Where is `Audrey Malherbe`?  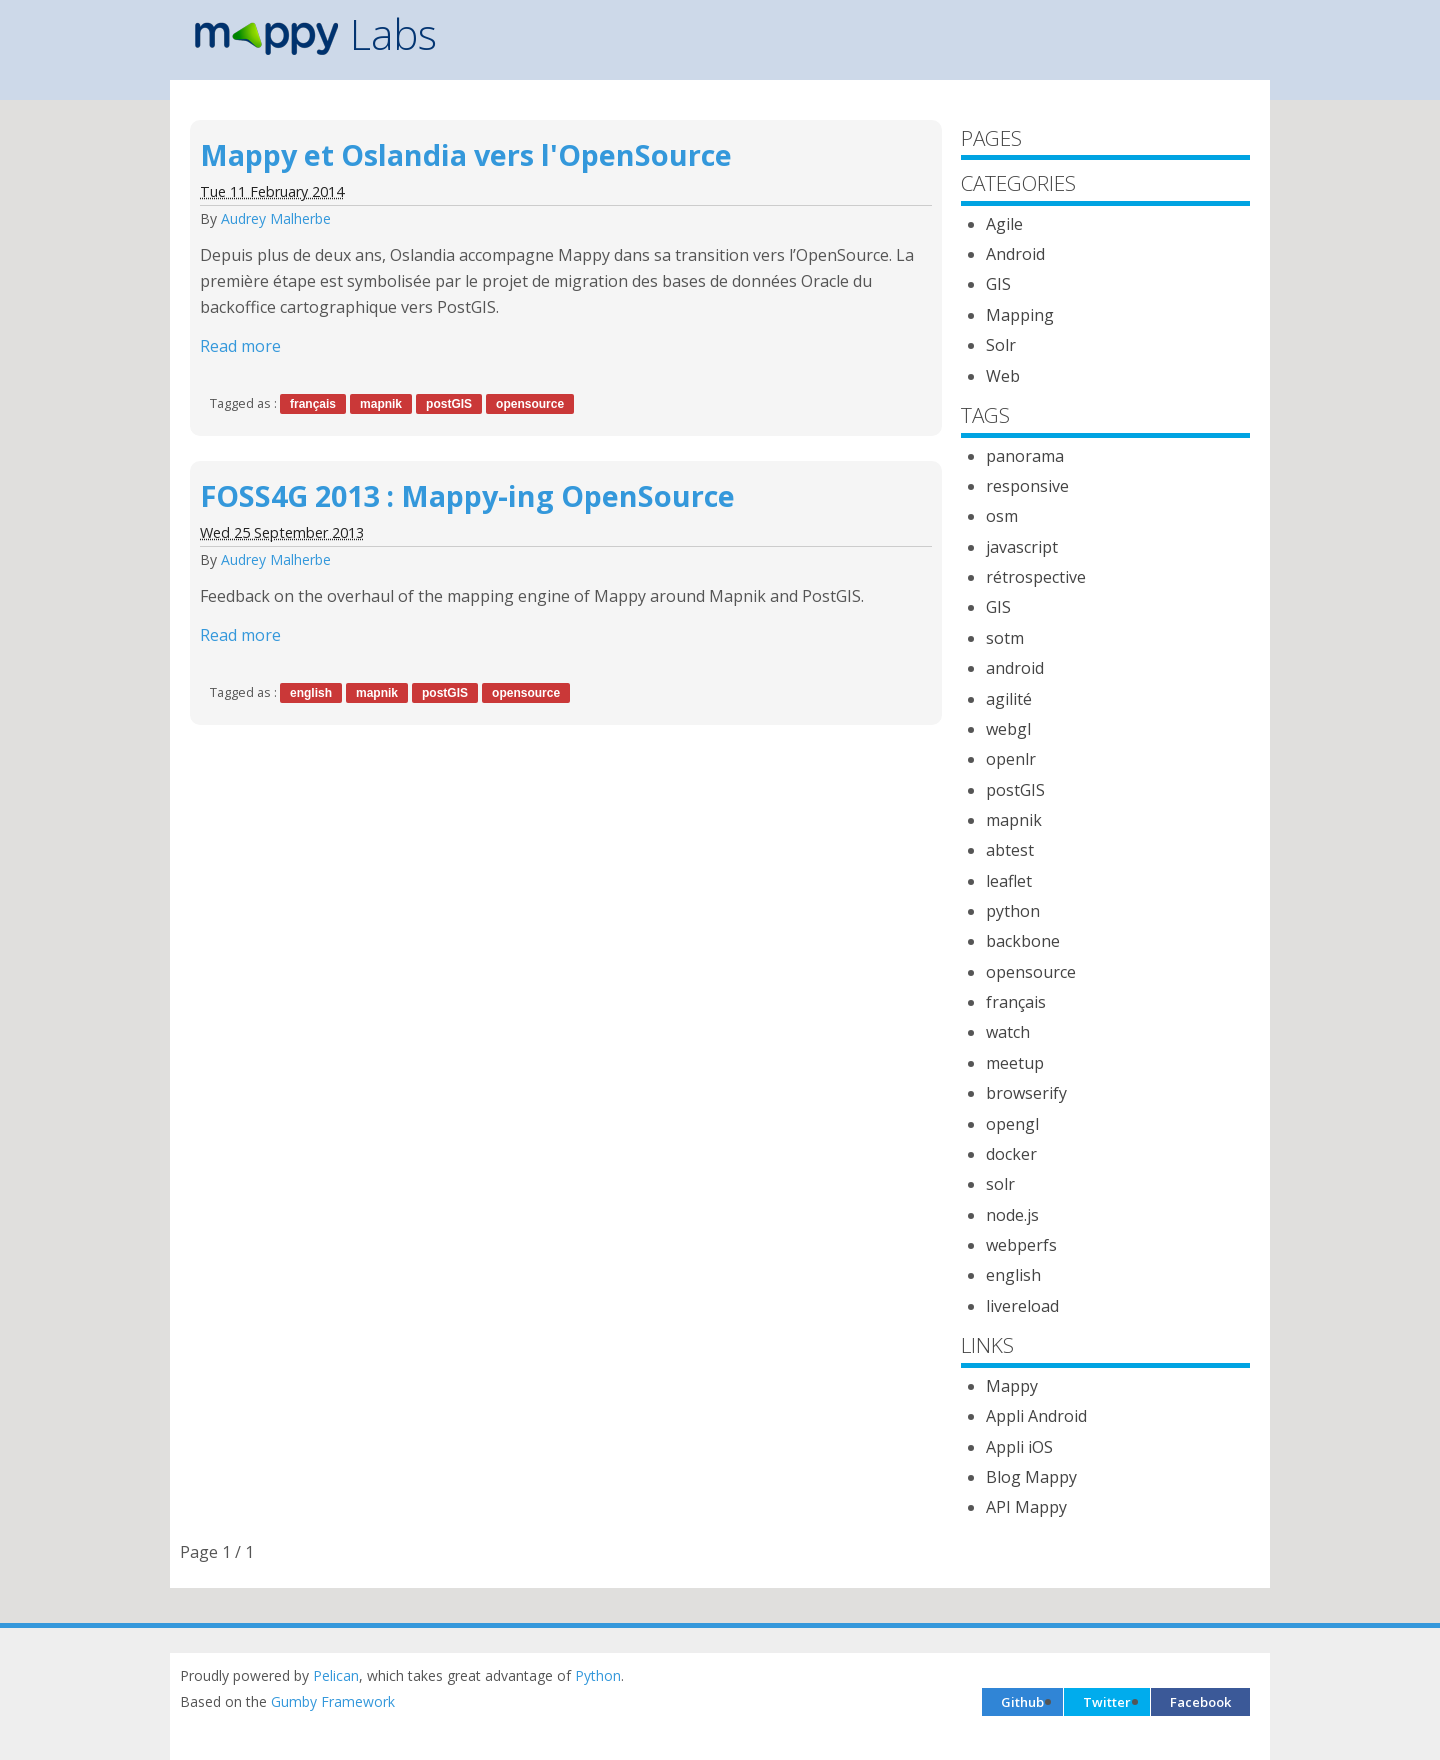 Audrey Malherbe is located at coordinates (276, 218).